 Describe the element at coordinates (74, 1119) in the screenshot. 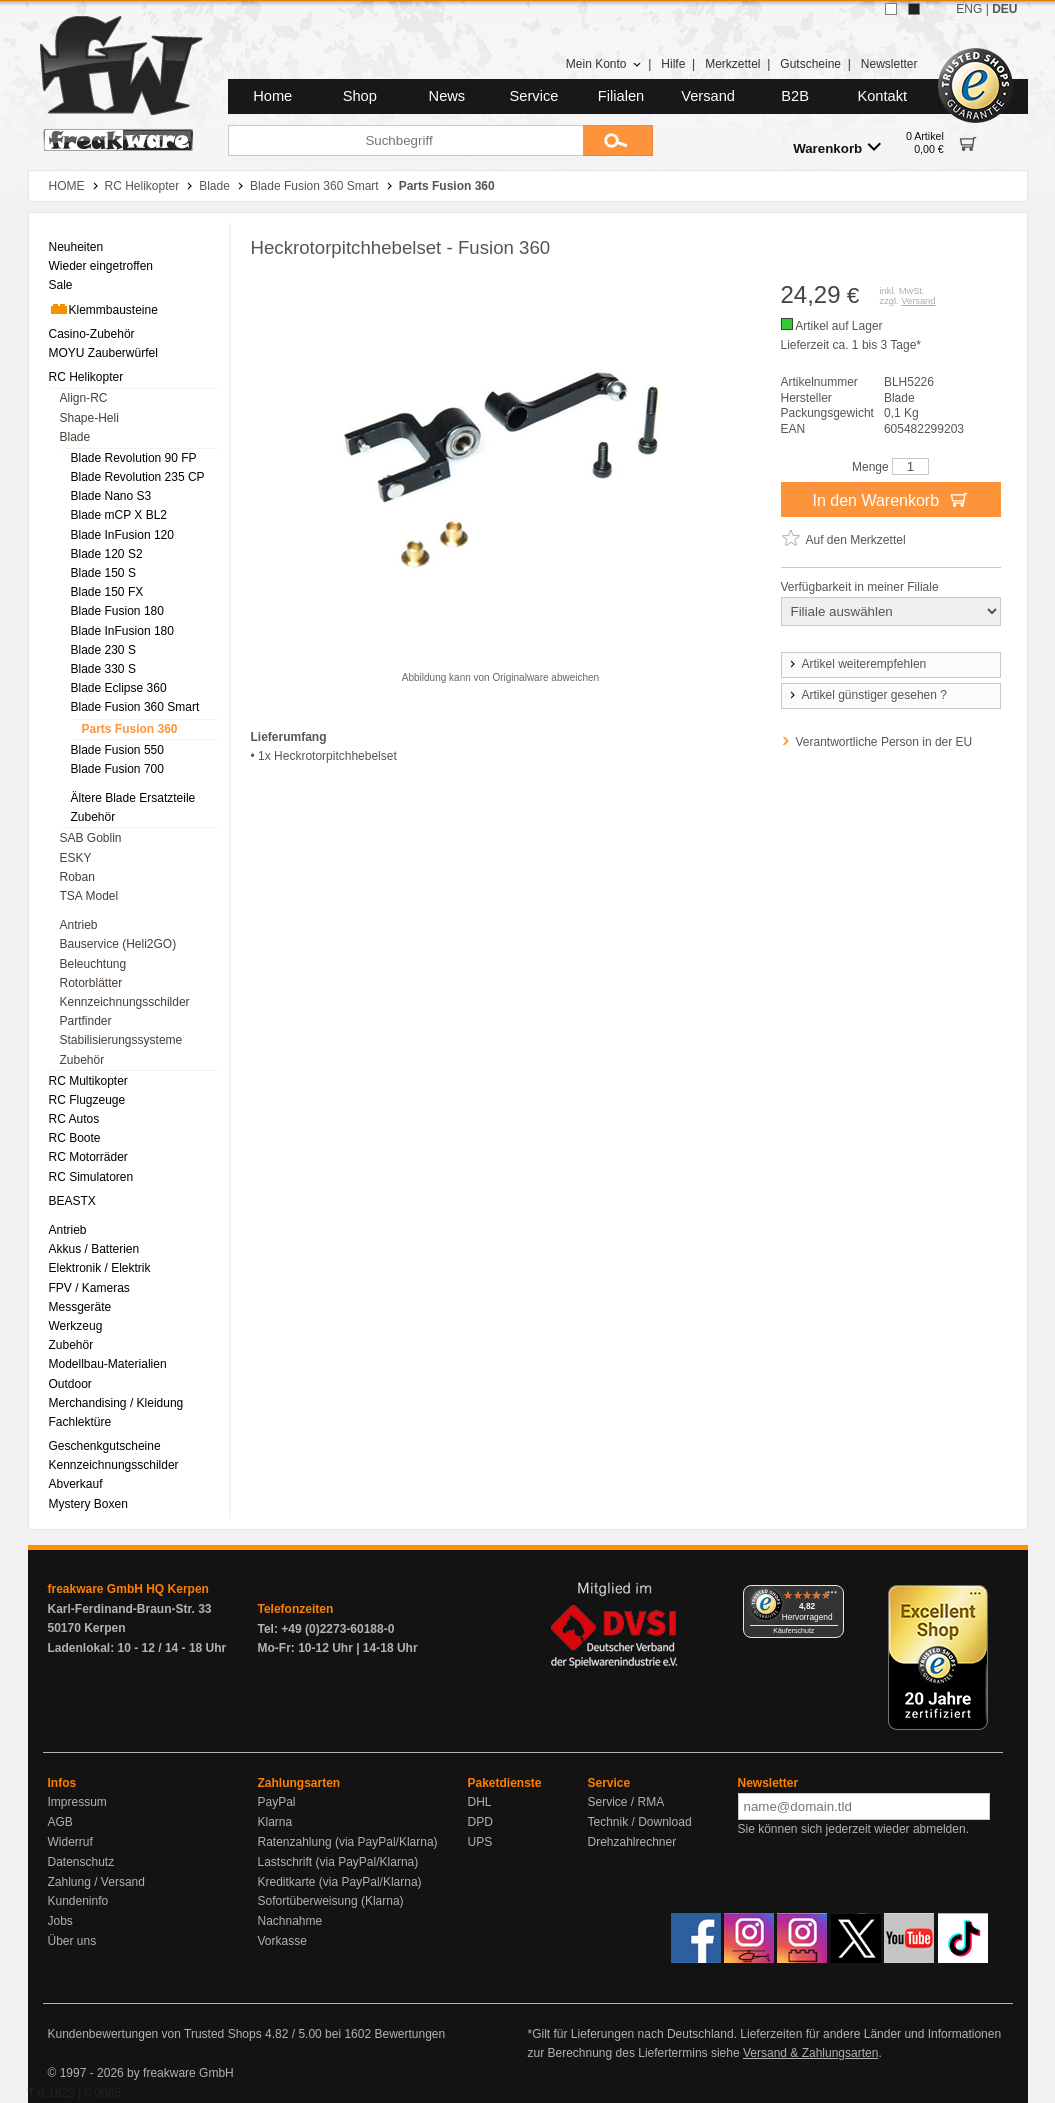

I see `RC Autos [menuitem]` at that location.